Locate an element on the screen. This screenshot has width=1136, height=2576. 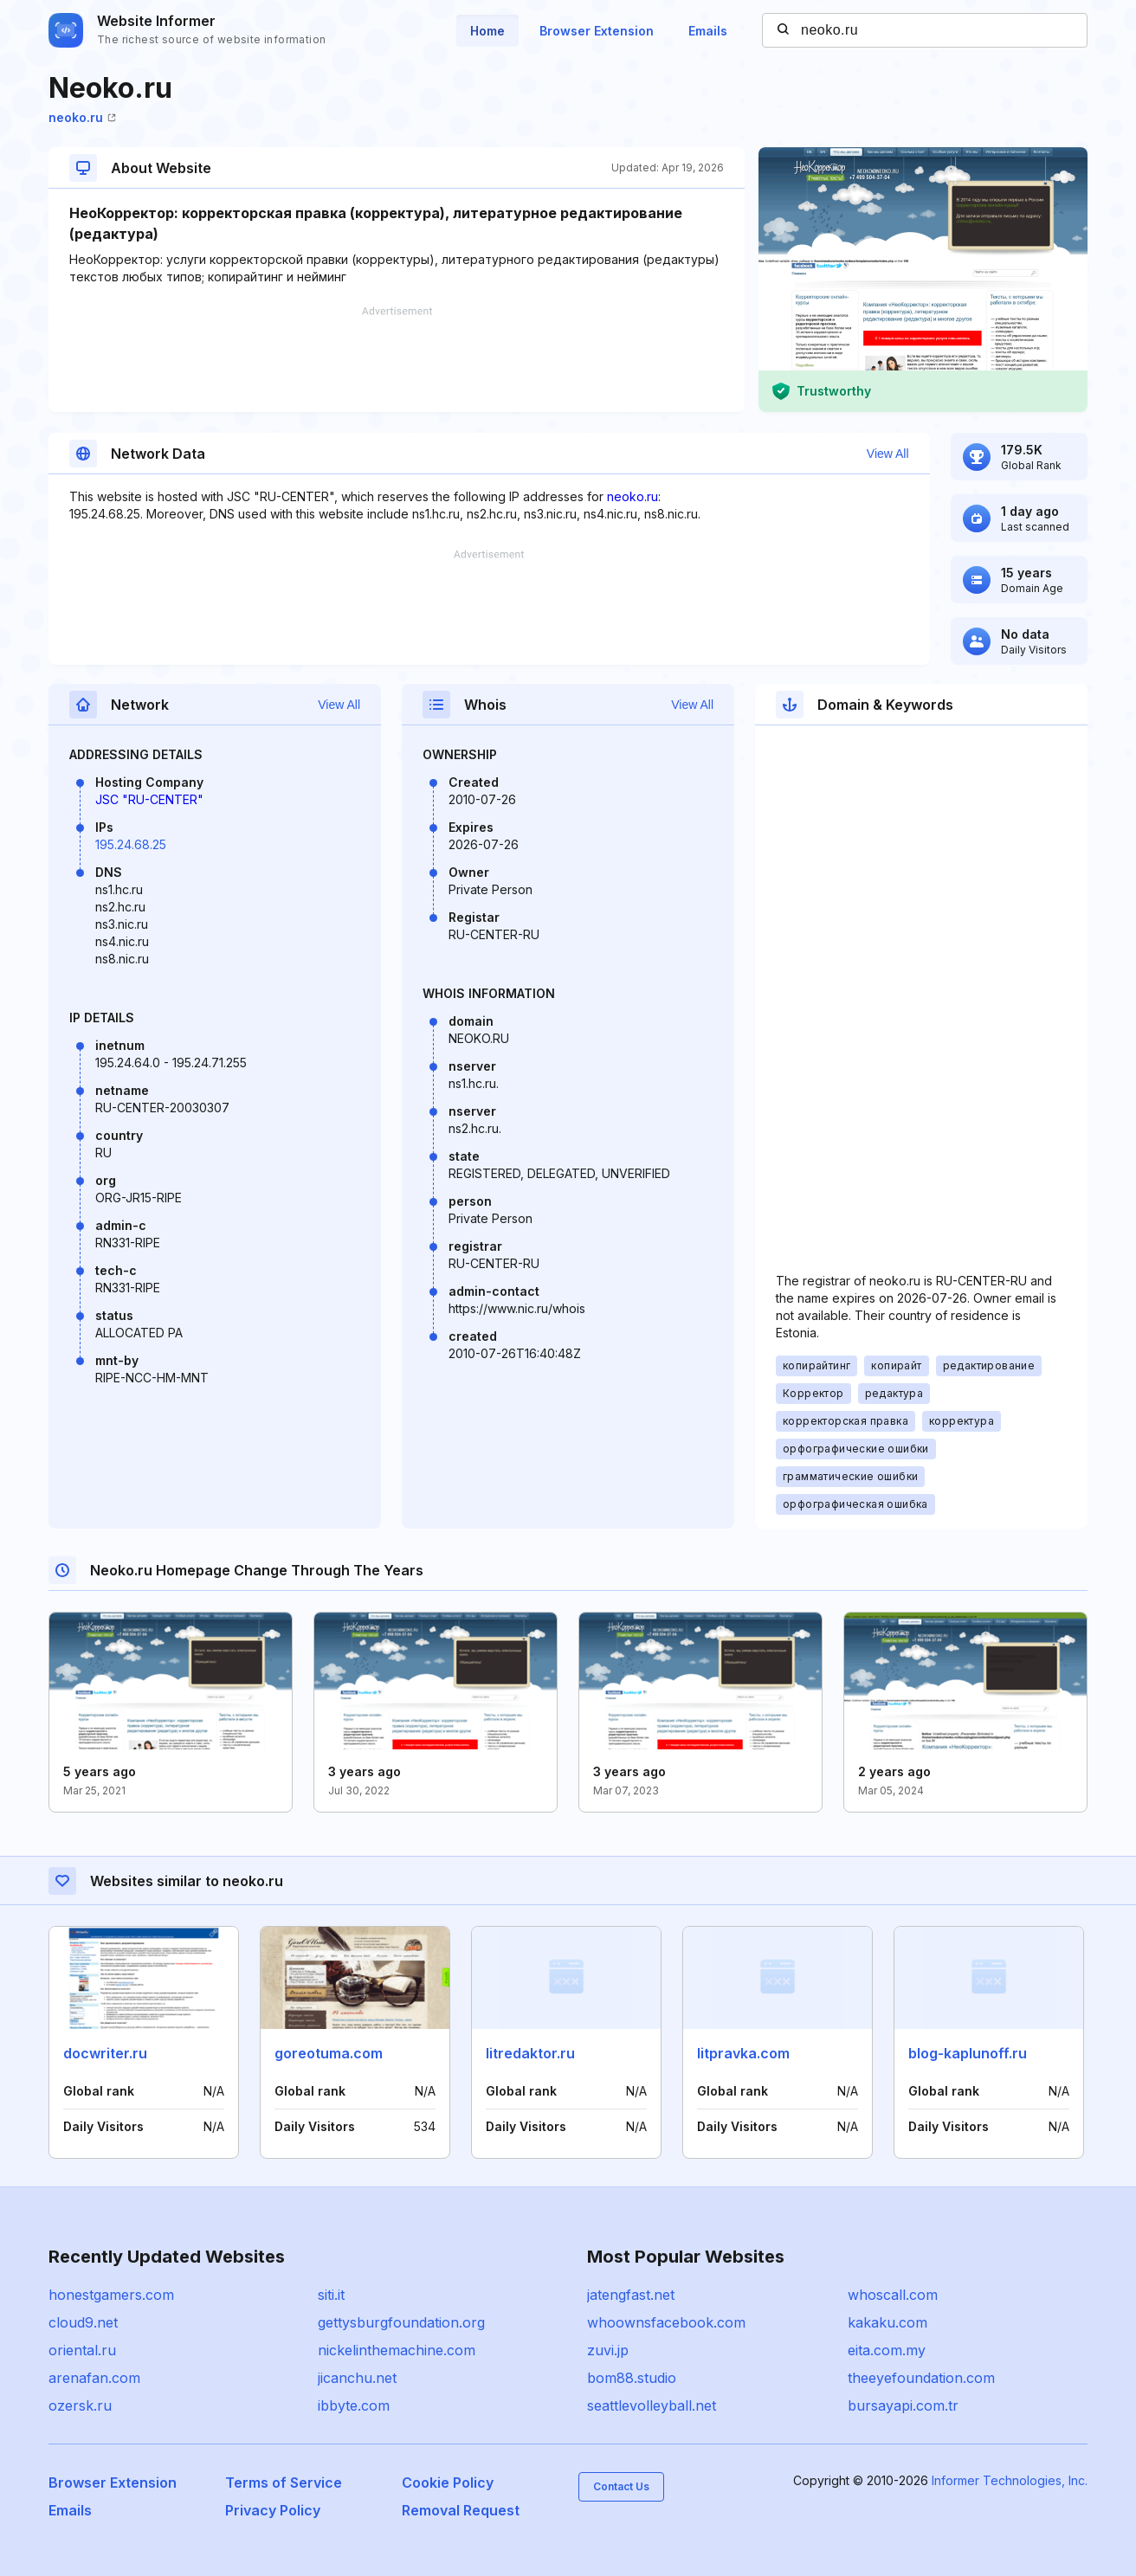
View All [button] is located at coordinates (888, 453).